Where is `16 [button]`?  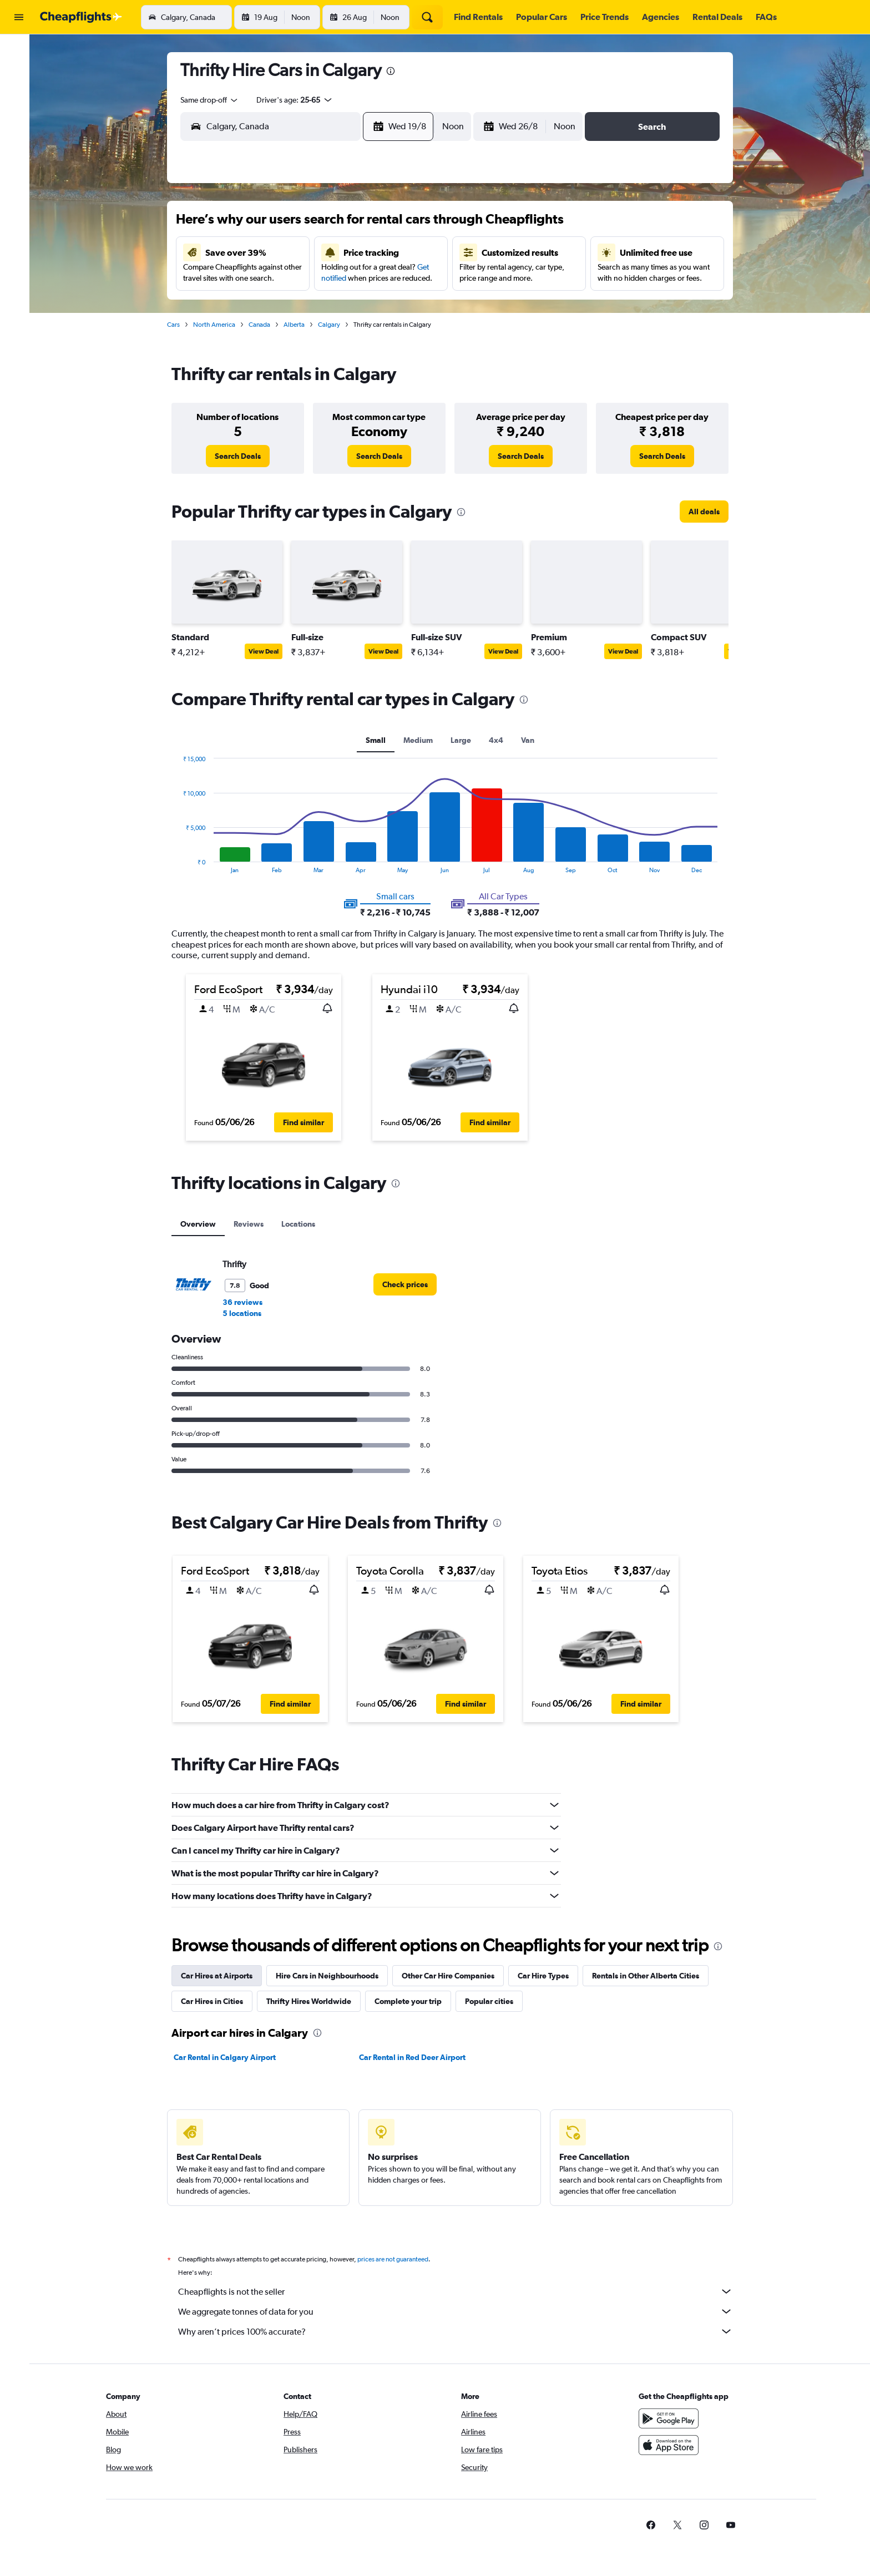
16 [button] is located at coordinates (257, 310).